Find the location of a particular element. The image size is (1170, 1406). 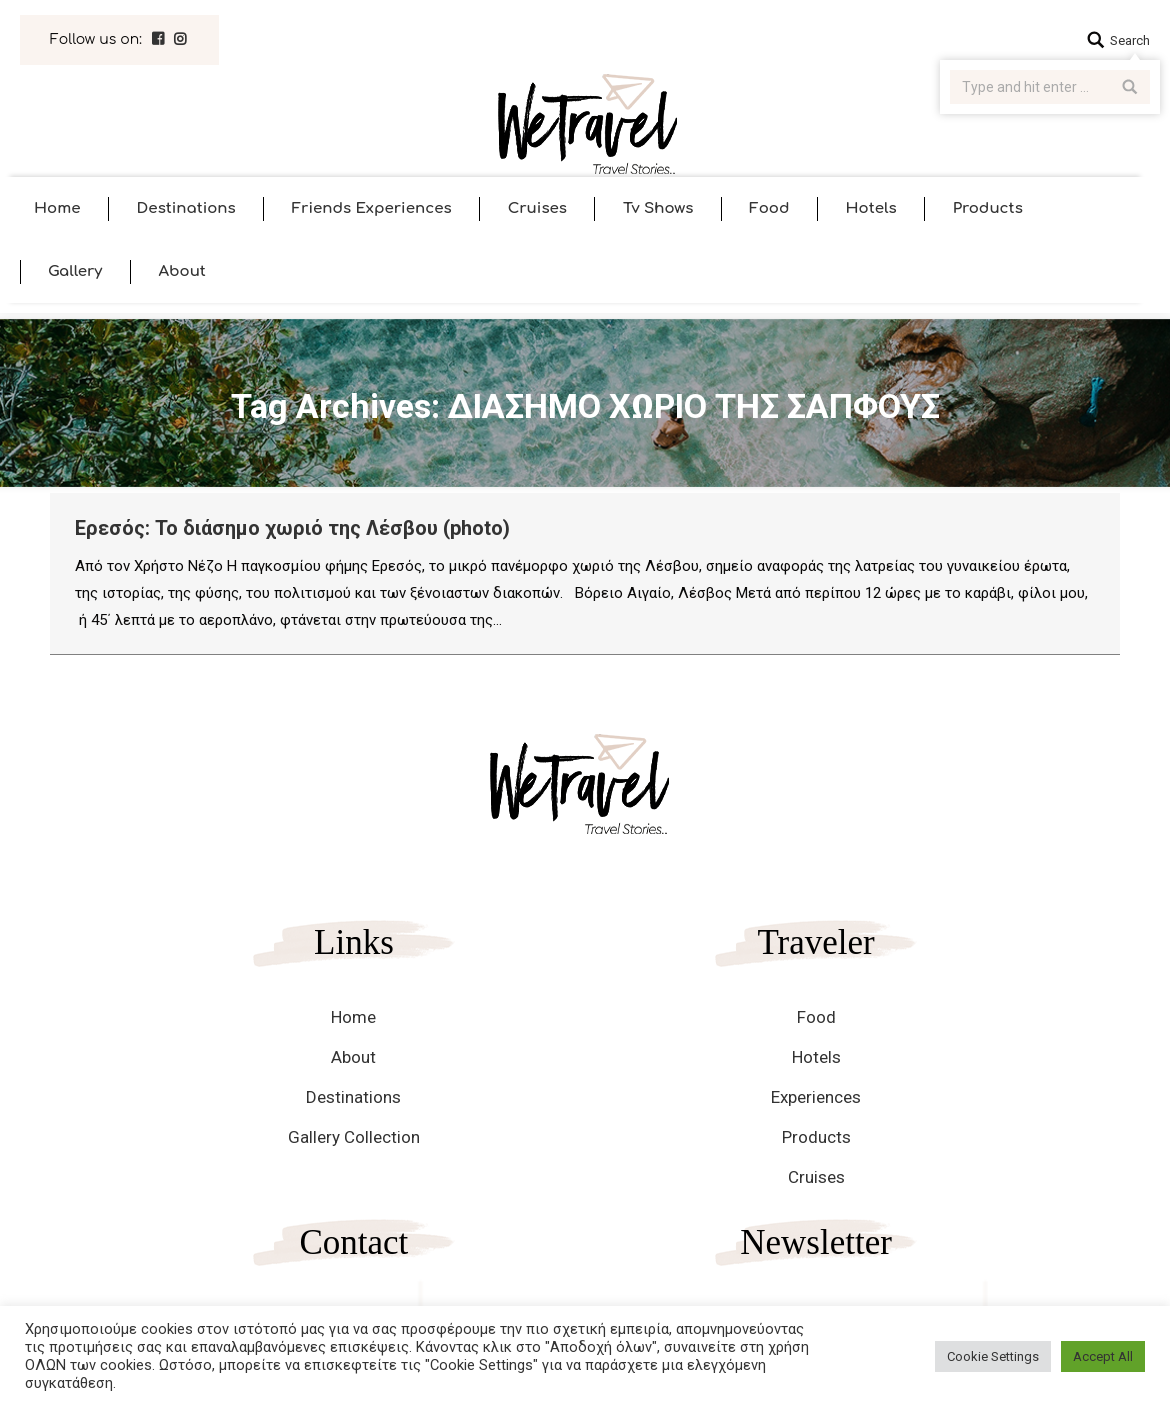

About is located at coordinates (353, 1057).